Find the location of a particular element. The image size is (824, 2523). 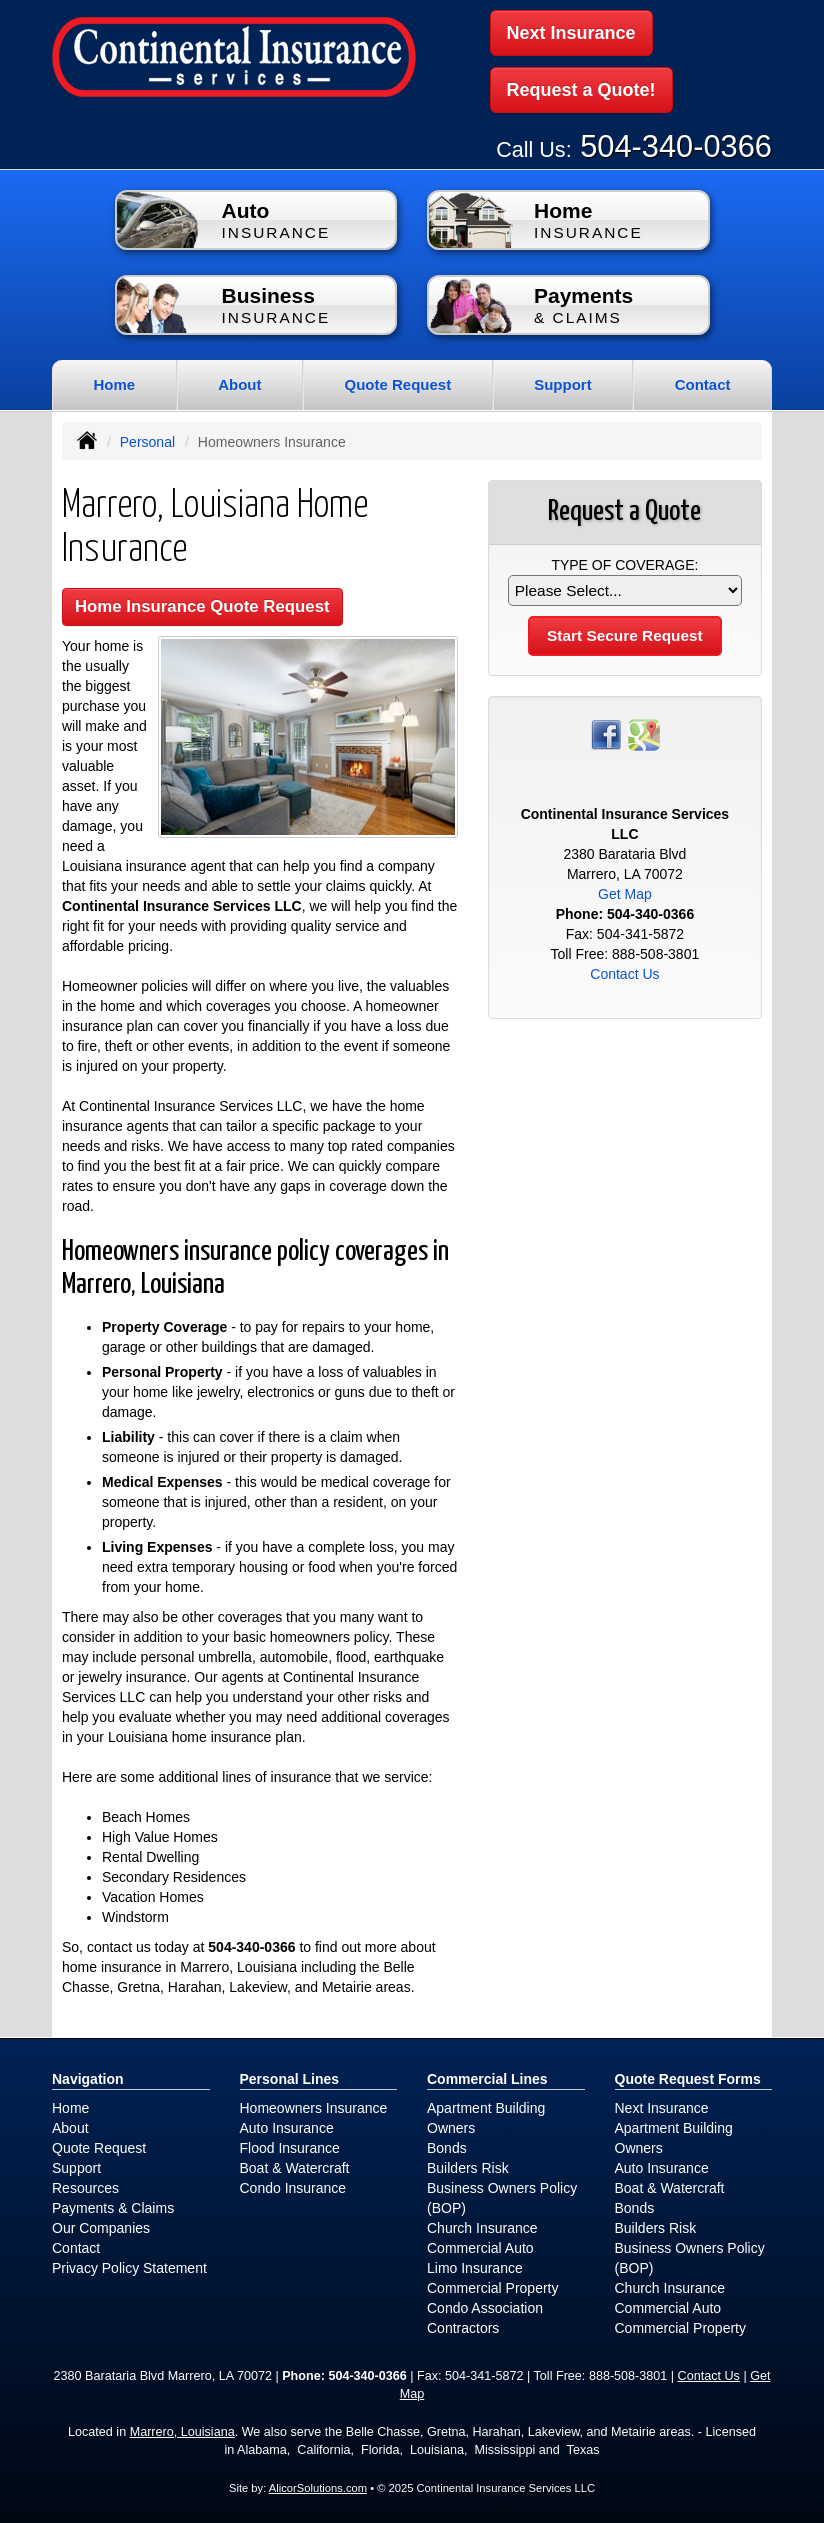

Quote Request [button] is located at coordinates (397, 381).